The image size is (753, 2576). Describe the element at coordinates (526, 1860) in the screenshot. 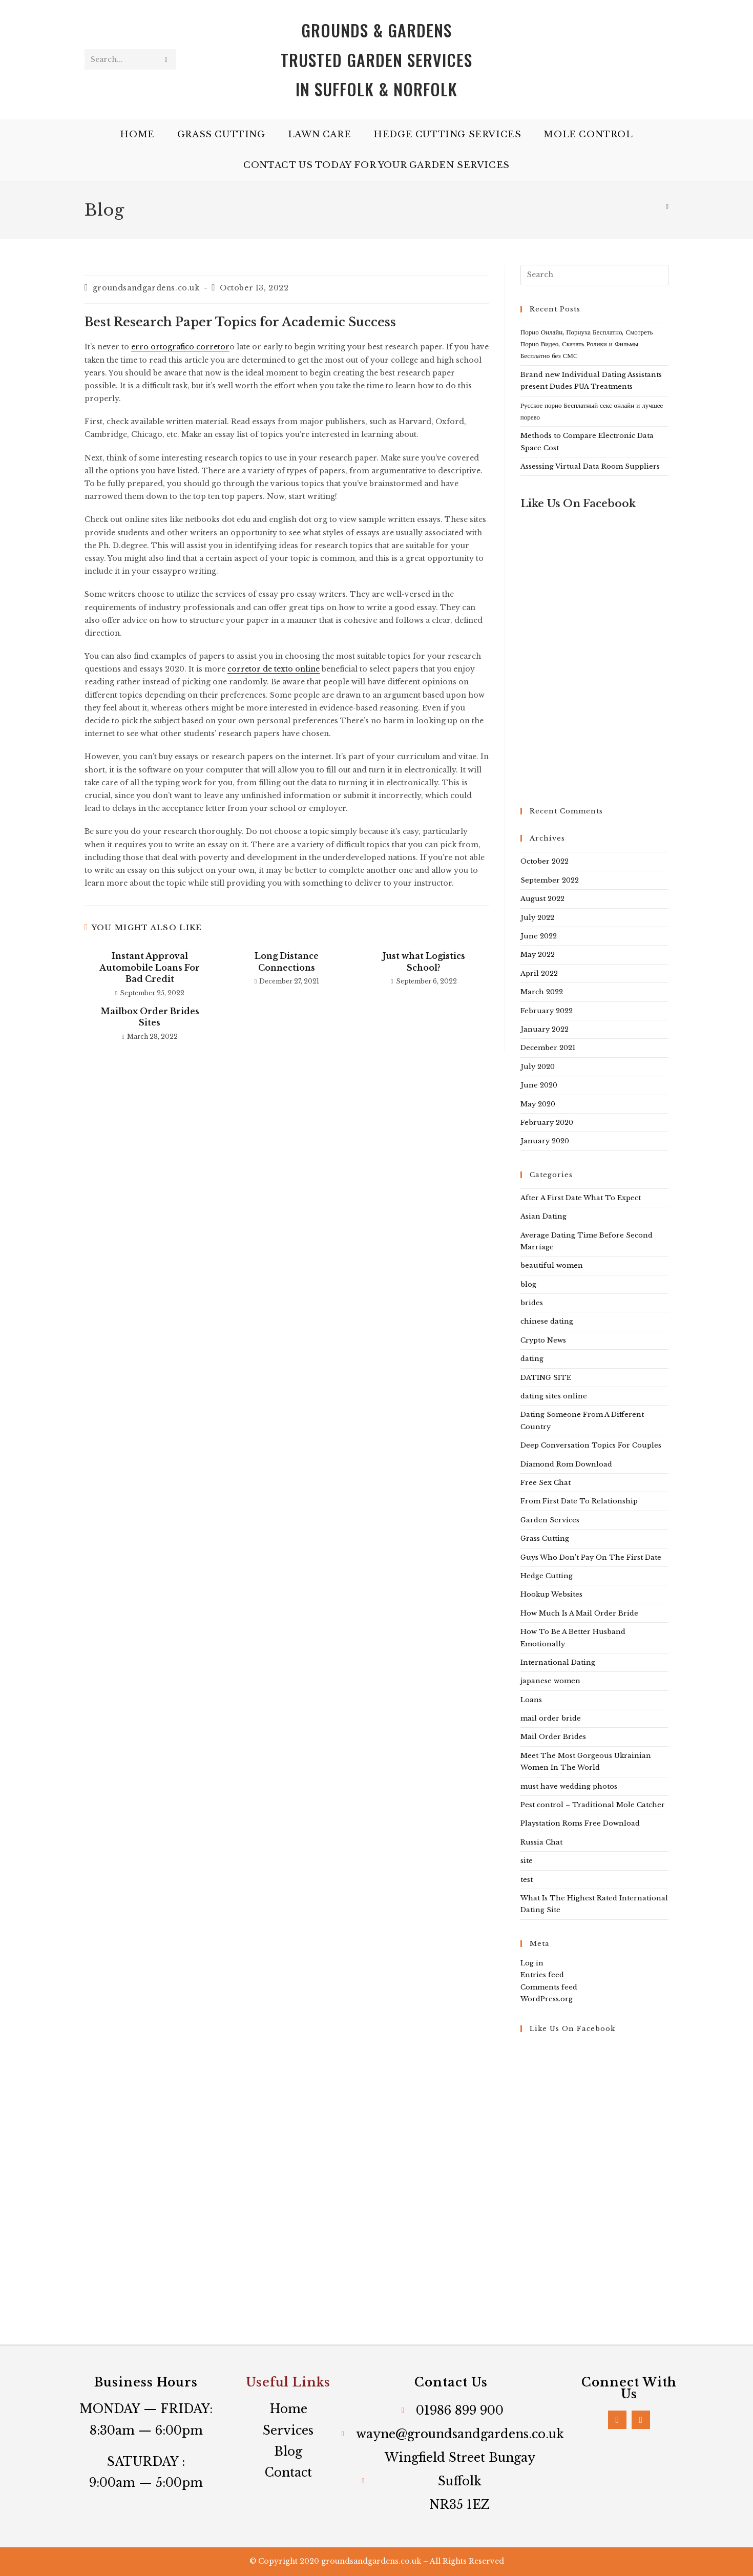

I see `site` at that location.